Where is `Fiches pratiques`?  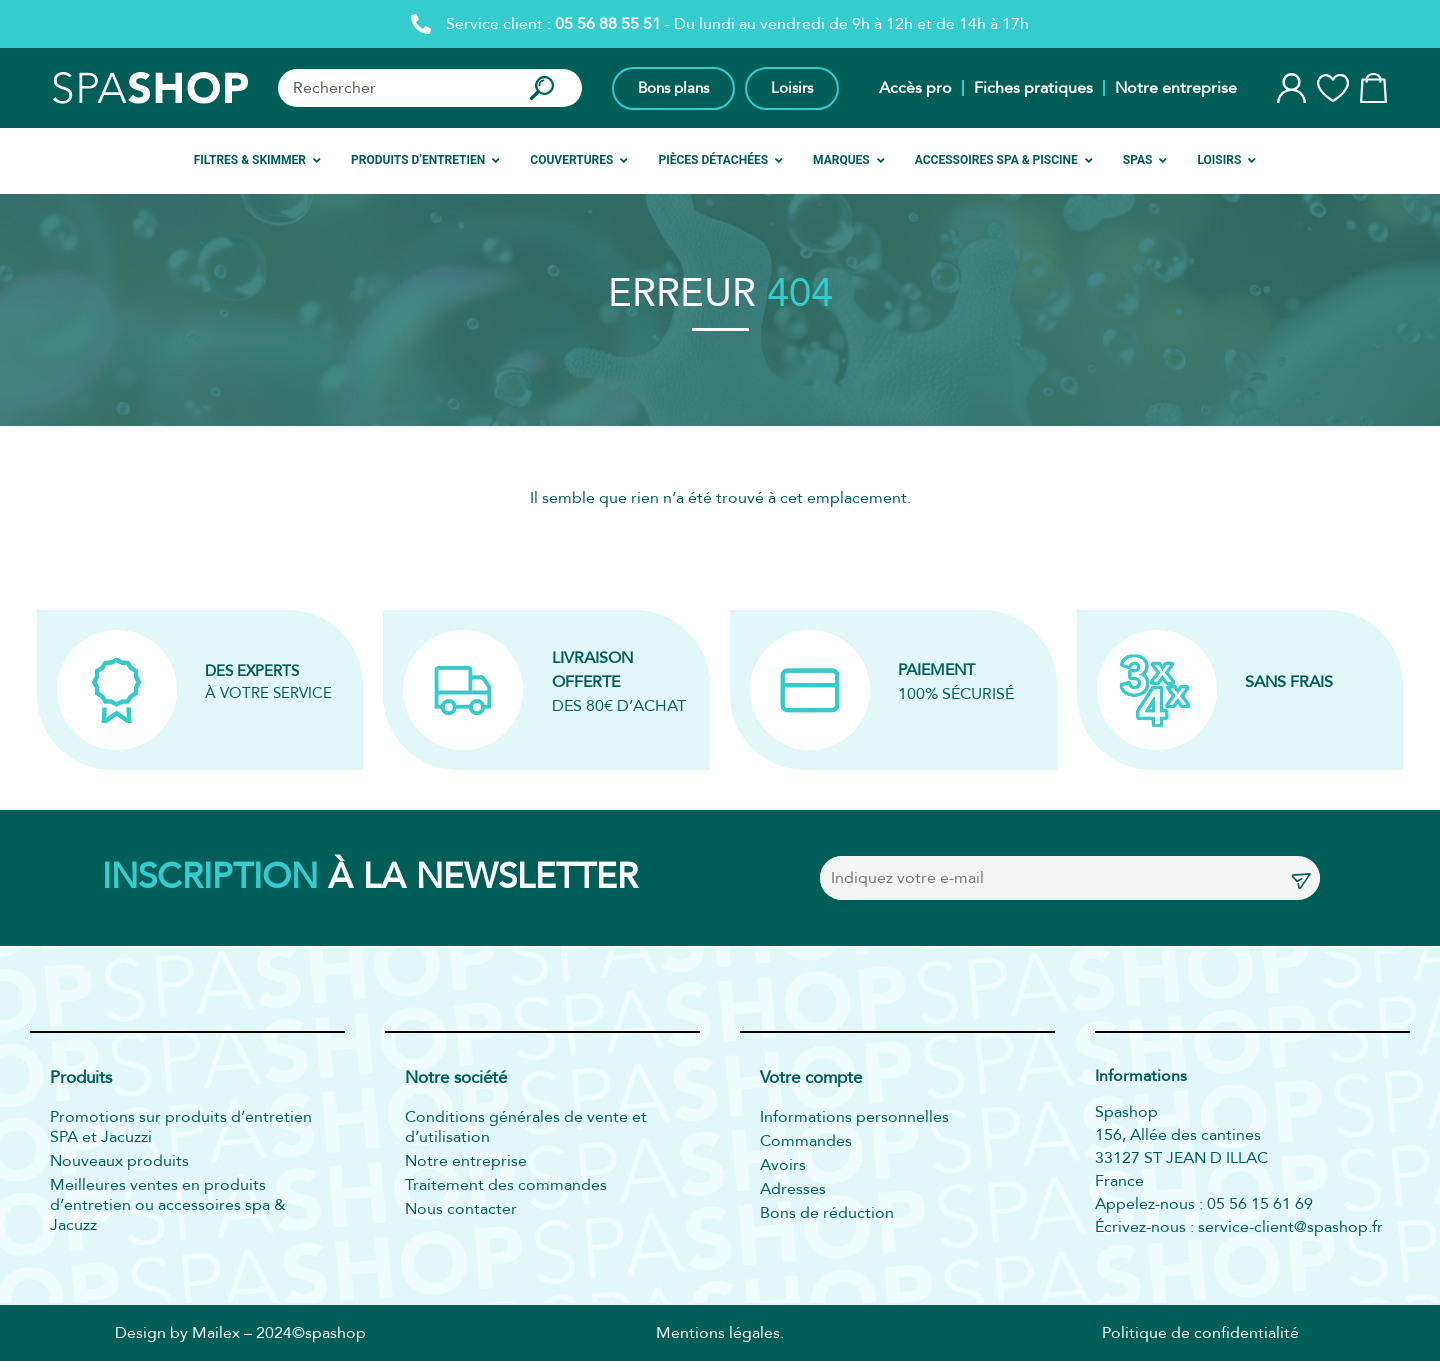 Fiches pratiques is located at coordinates (1033, 88).